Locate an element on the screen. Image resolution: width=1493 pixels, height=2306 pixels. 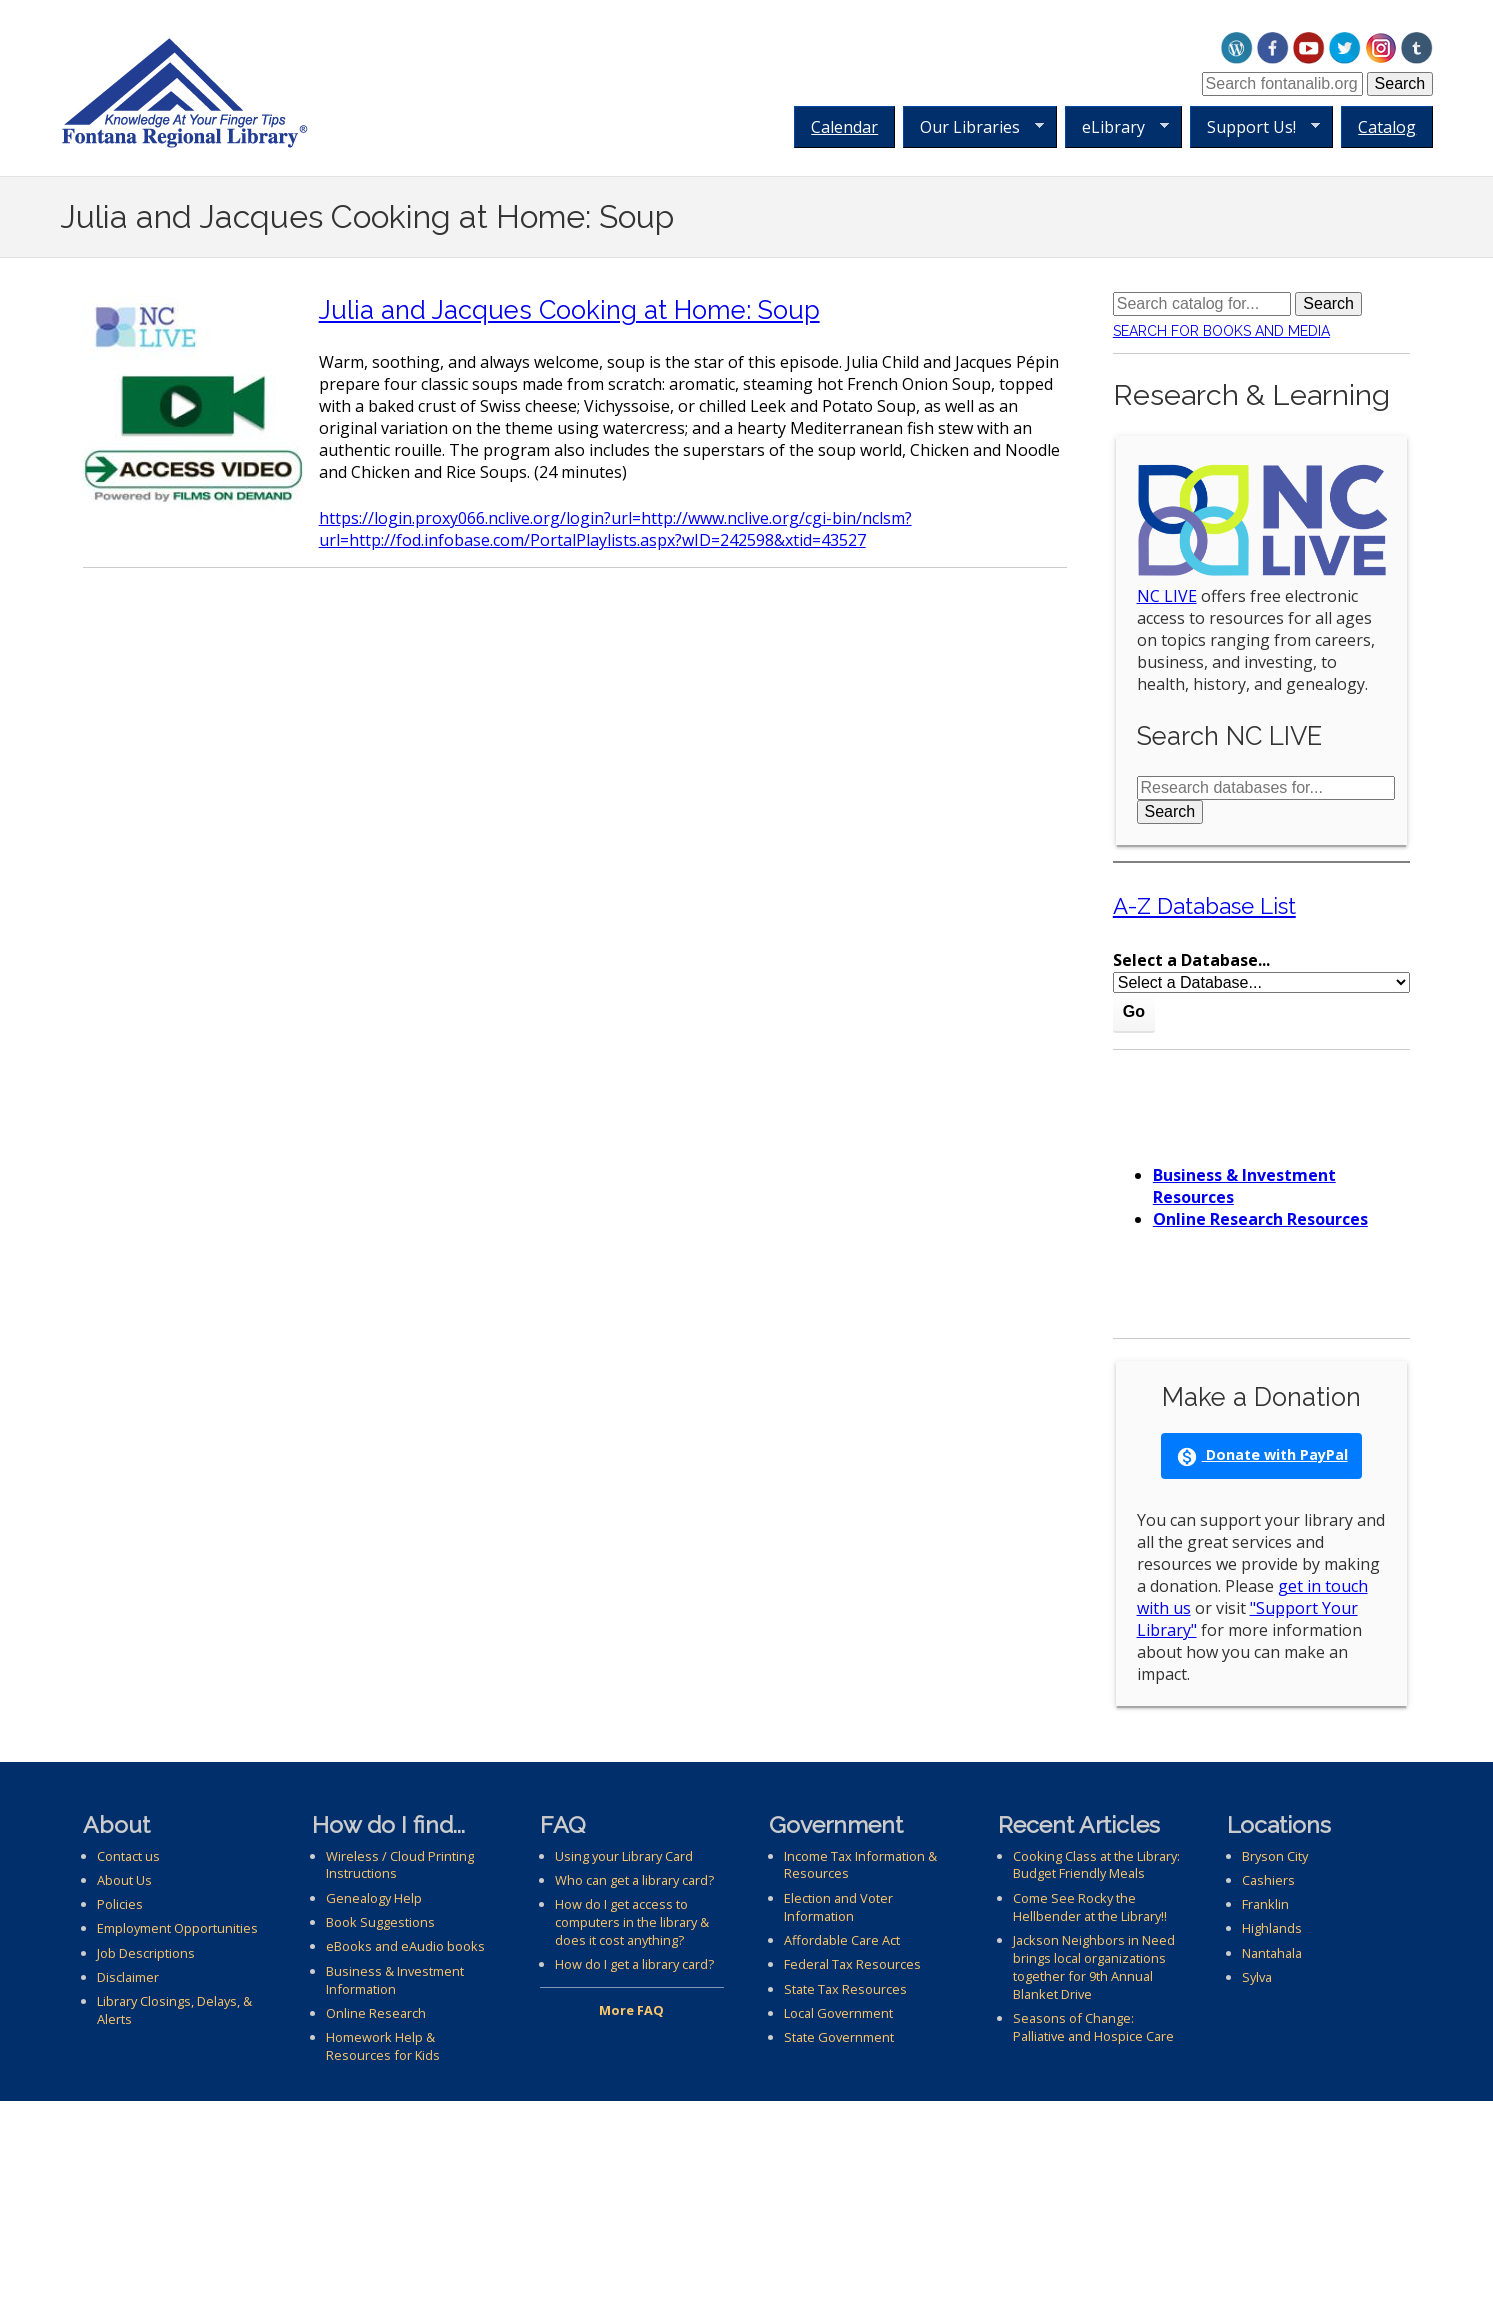
Search for Books and Media is located at coordinates (1221, 331).